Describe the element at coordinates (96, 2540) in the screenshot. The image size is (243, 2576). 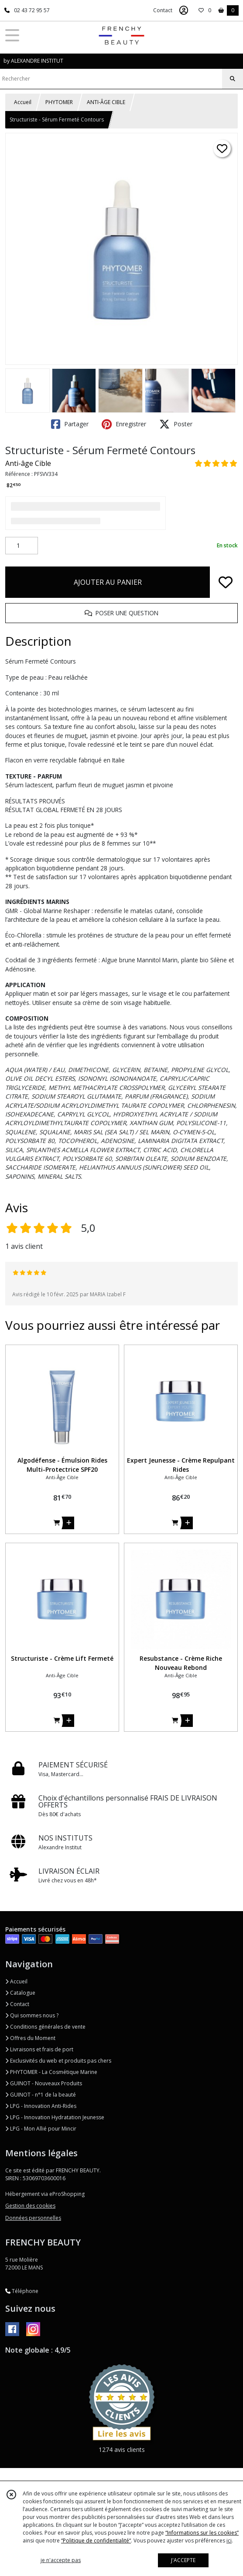
I see `“Politique de confidentialité“` at that location.